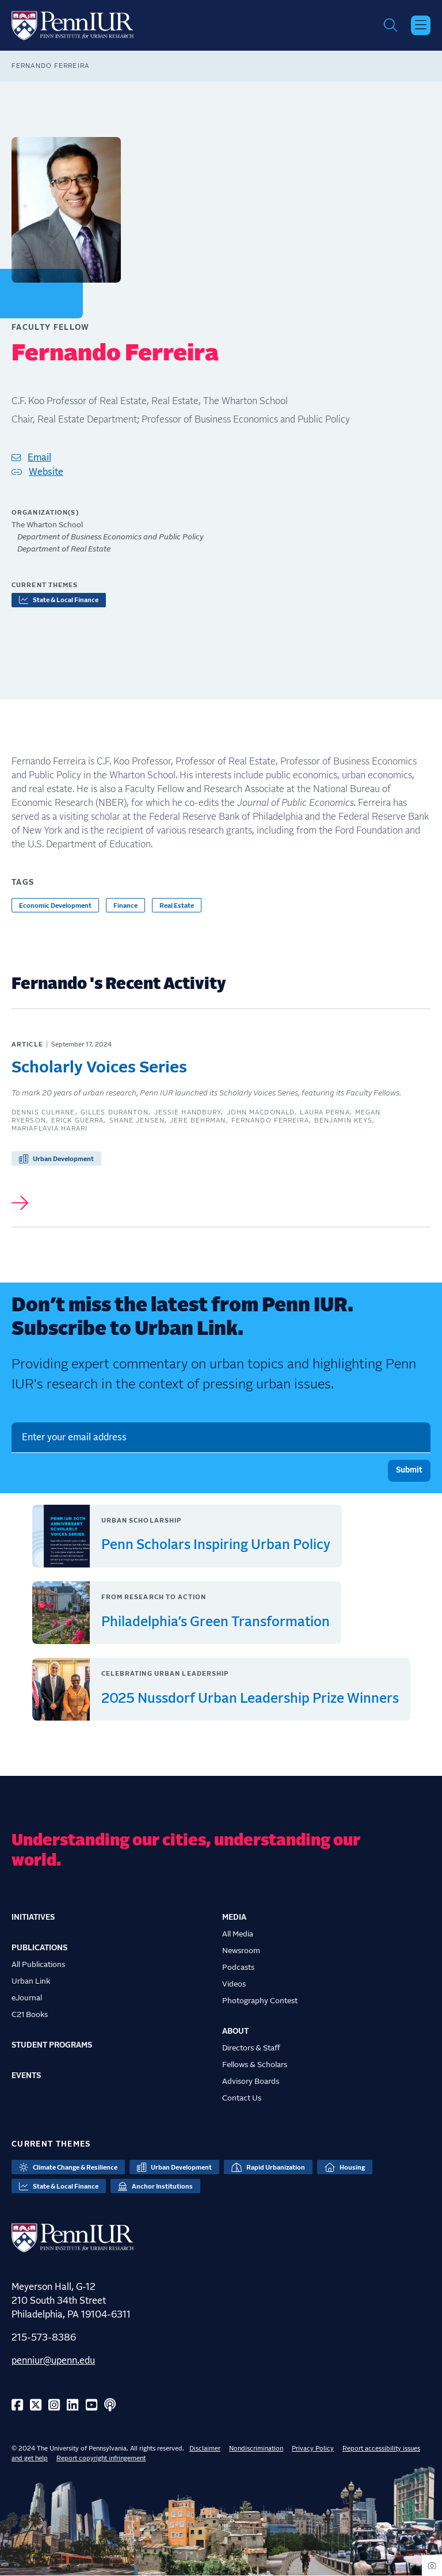  I want to click on Contact Us, so click(241, 2098).